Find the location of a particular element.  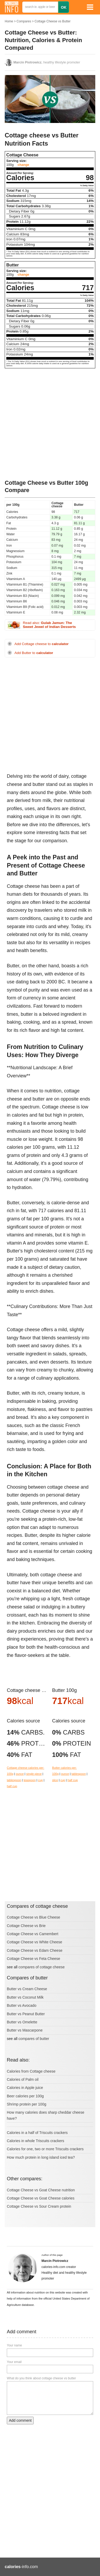

slice is located at coordinates (55, 1780).